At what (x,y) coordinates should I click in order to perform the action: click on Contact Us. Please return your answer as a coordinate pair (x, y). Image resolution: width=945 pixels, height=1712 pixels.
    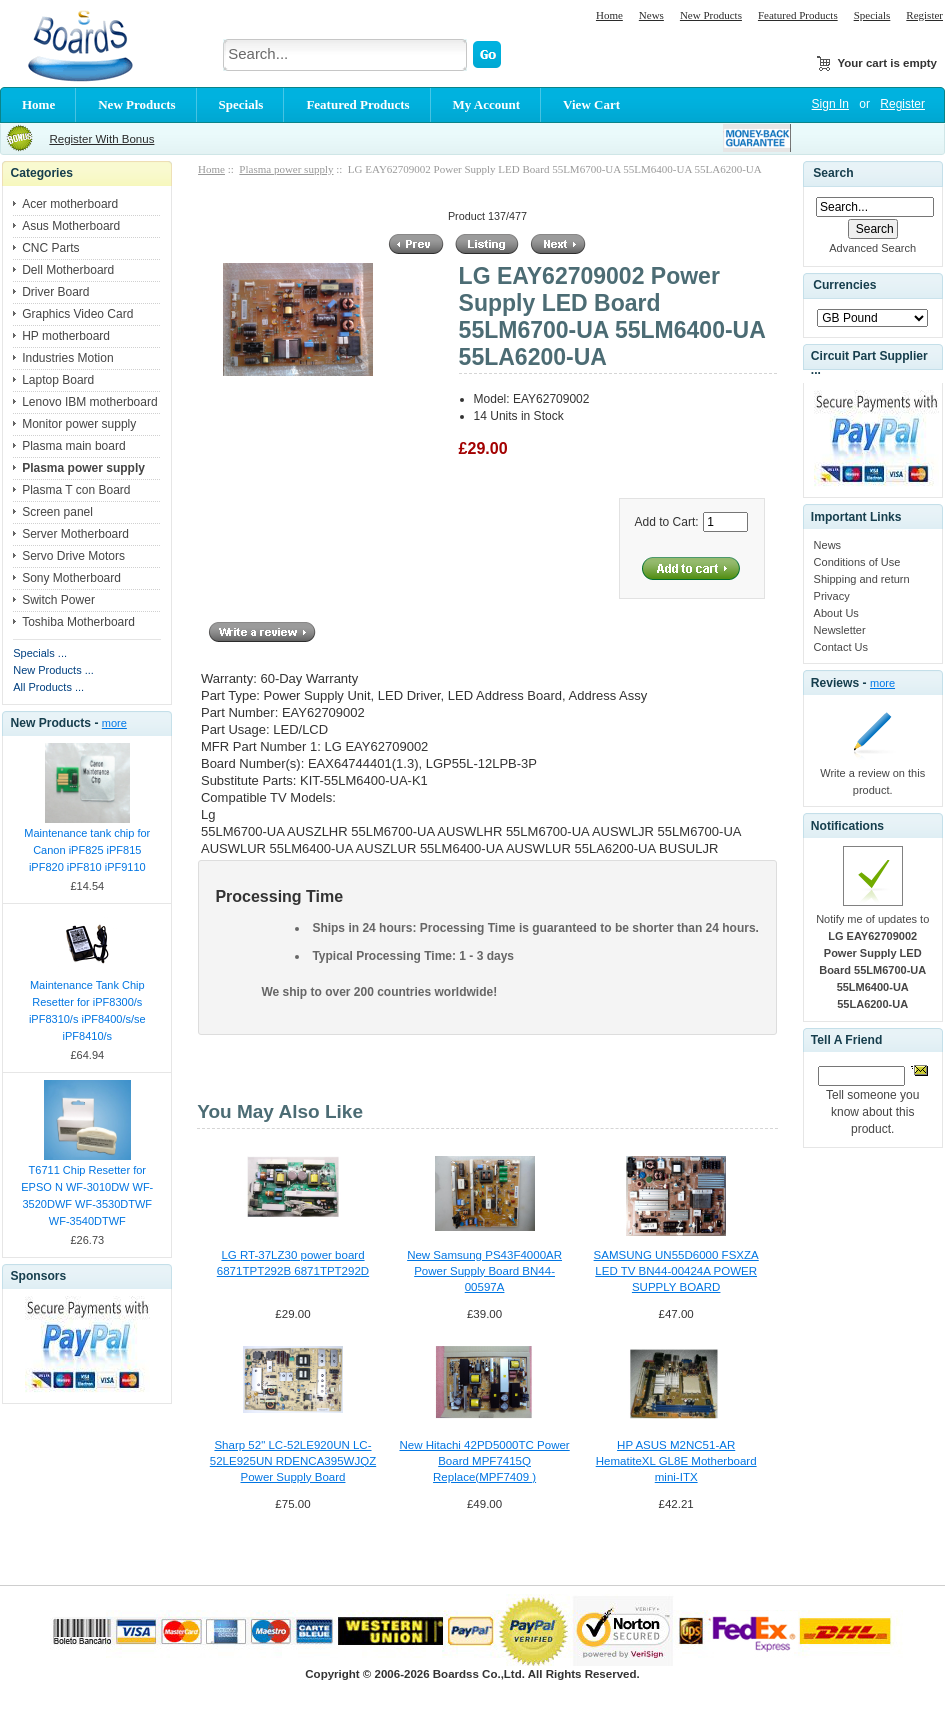
    Looking at the image, I should click on (841, 647).